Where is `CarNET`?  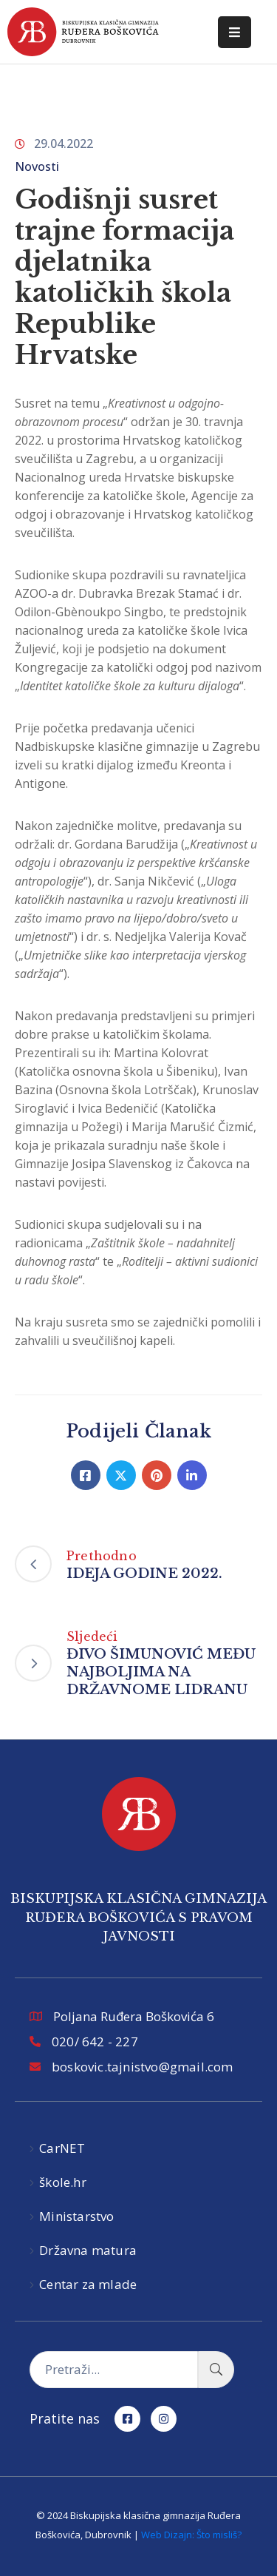
CarNET is located at coordinates (62, 2148).